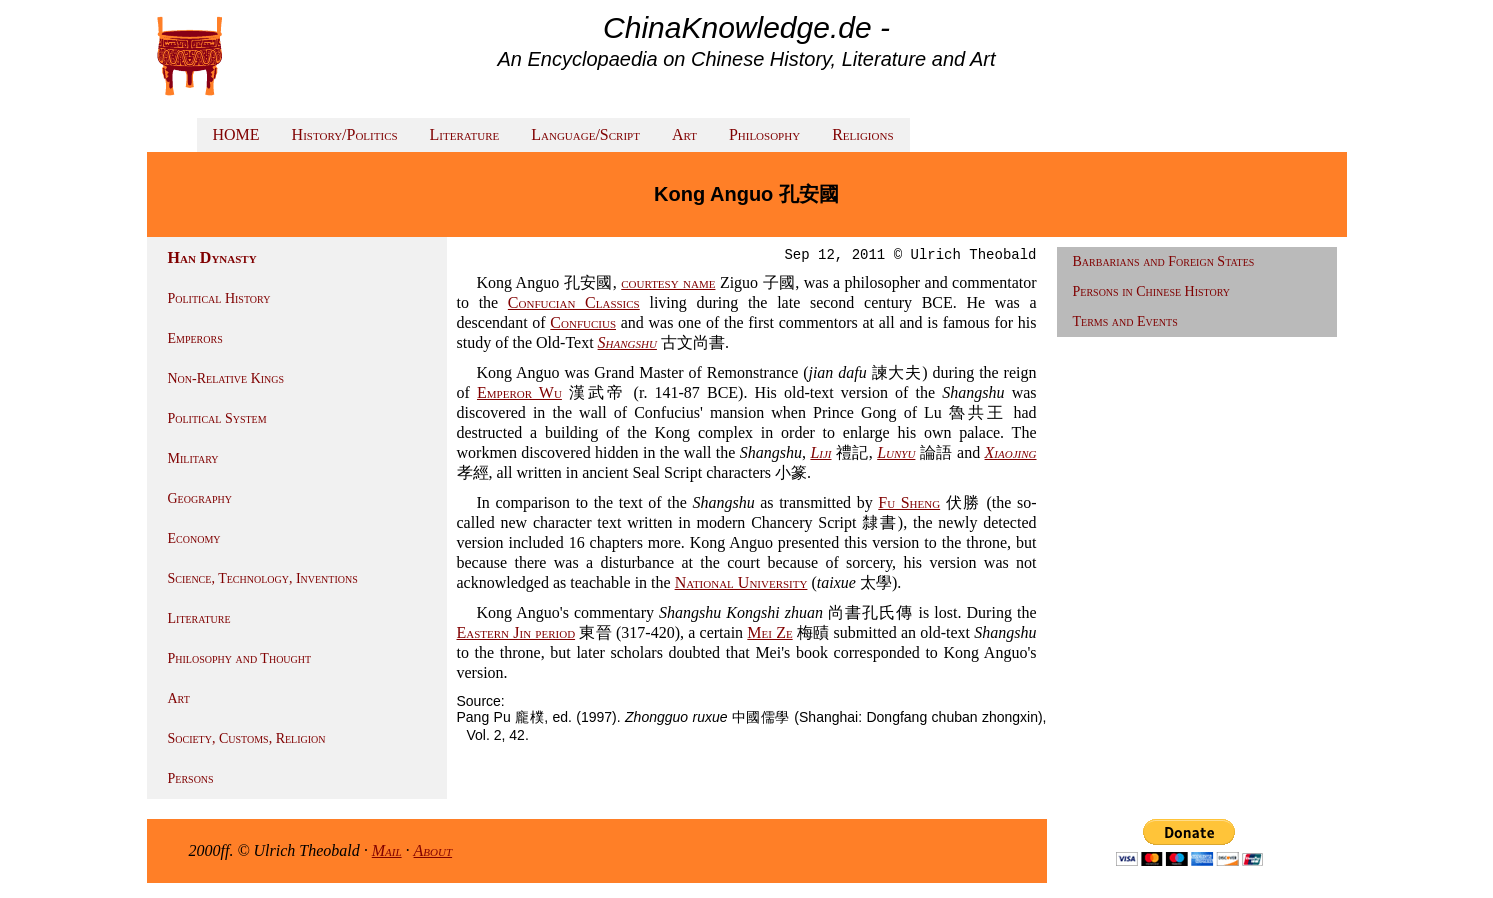 The image size is (1493, 898). Describe the element at coordinates (465, 134) in the screenshot. I see `Literature` at that location.